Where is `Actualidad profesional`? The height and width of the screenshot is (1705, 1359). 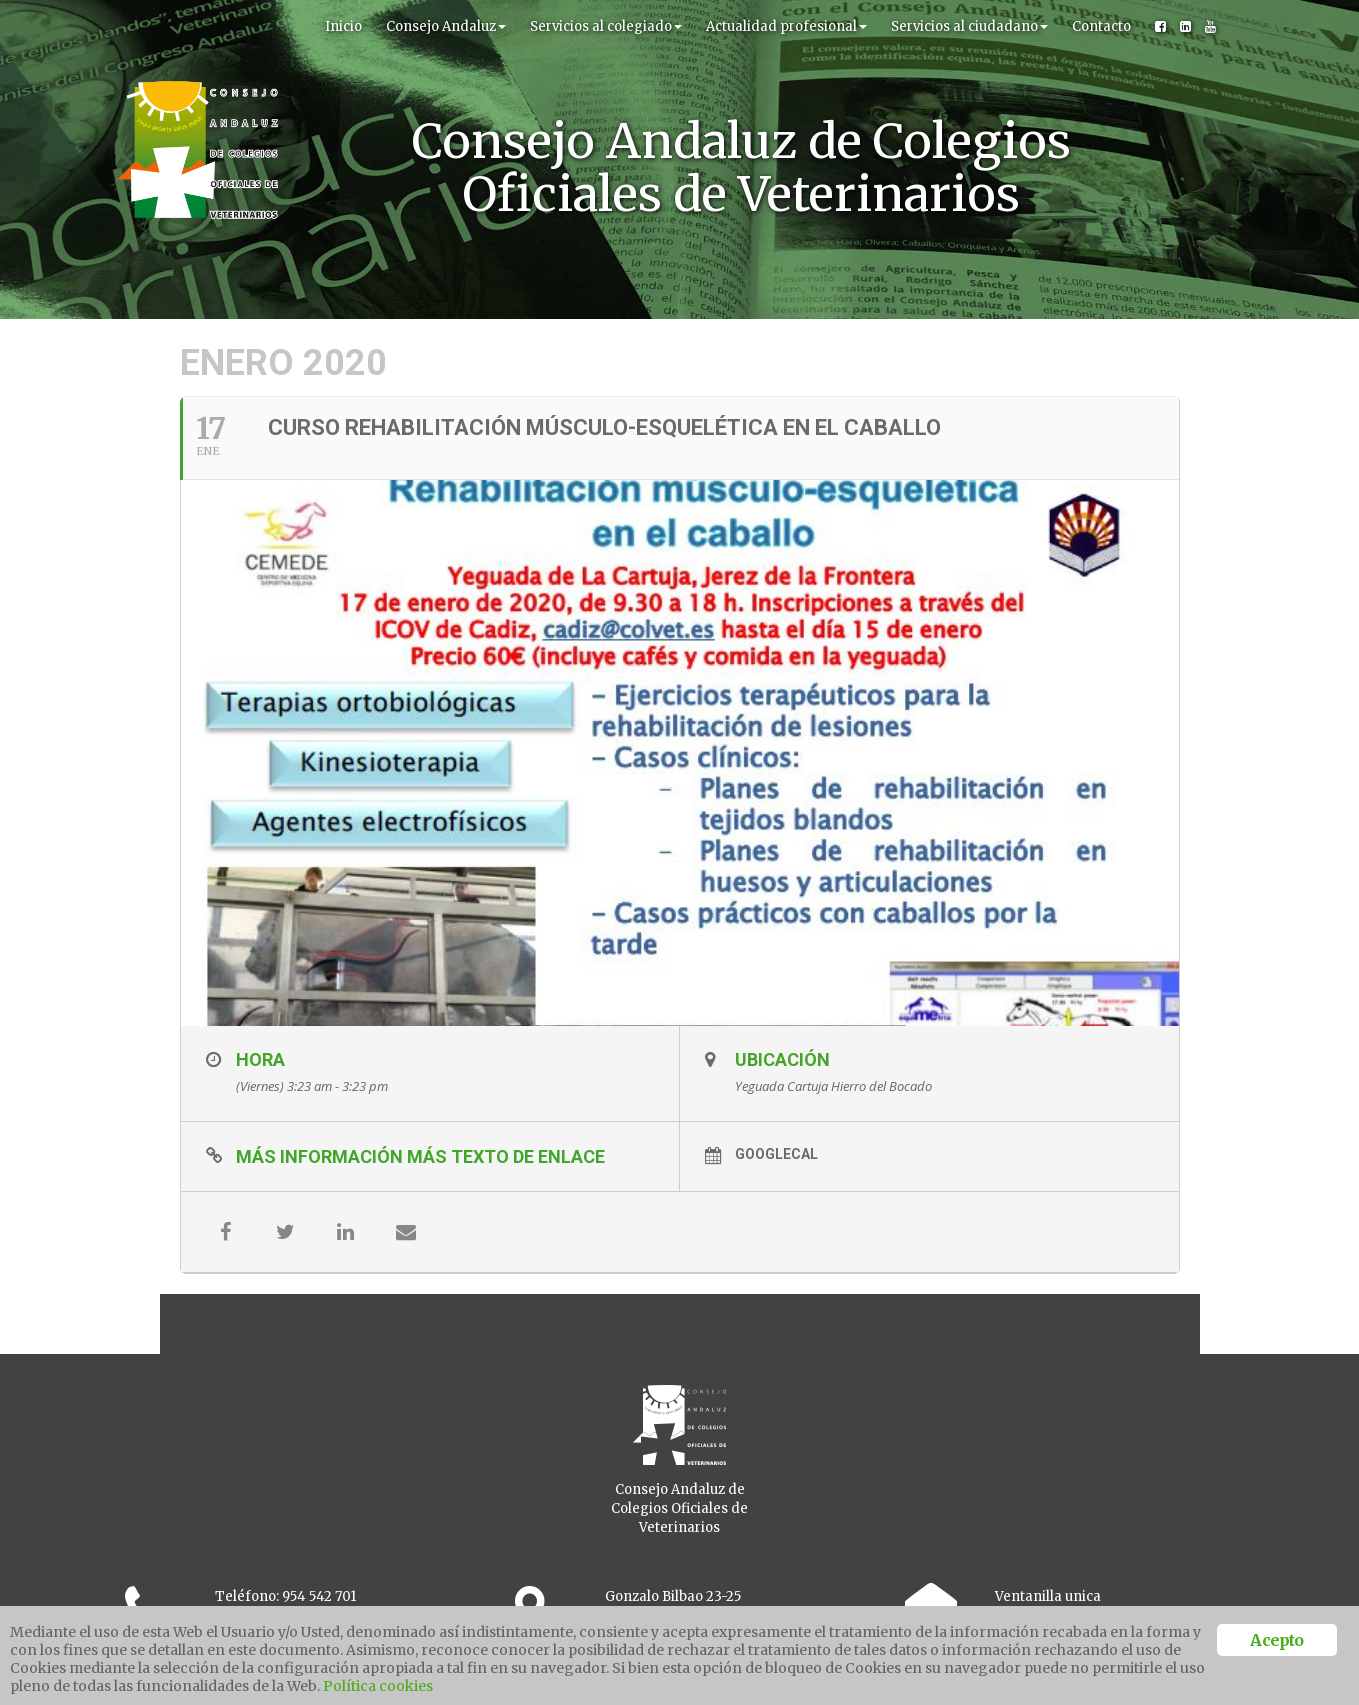 Actualidad profesional is located at coordinates (786, 26).